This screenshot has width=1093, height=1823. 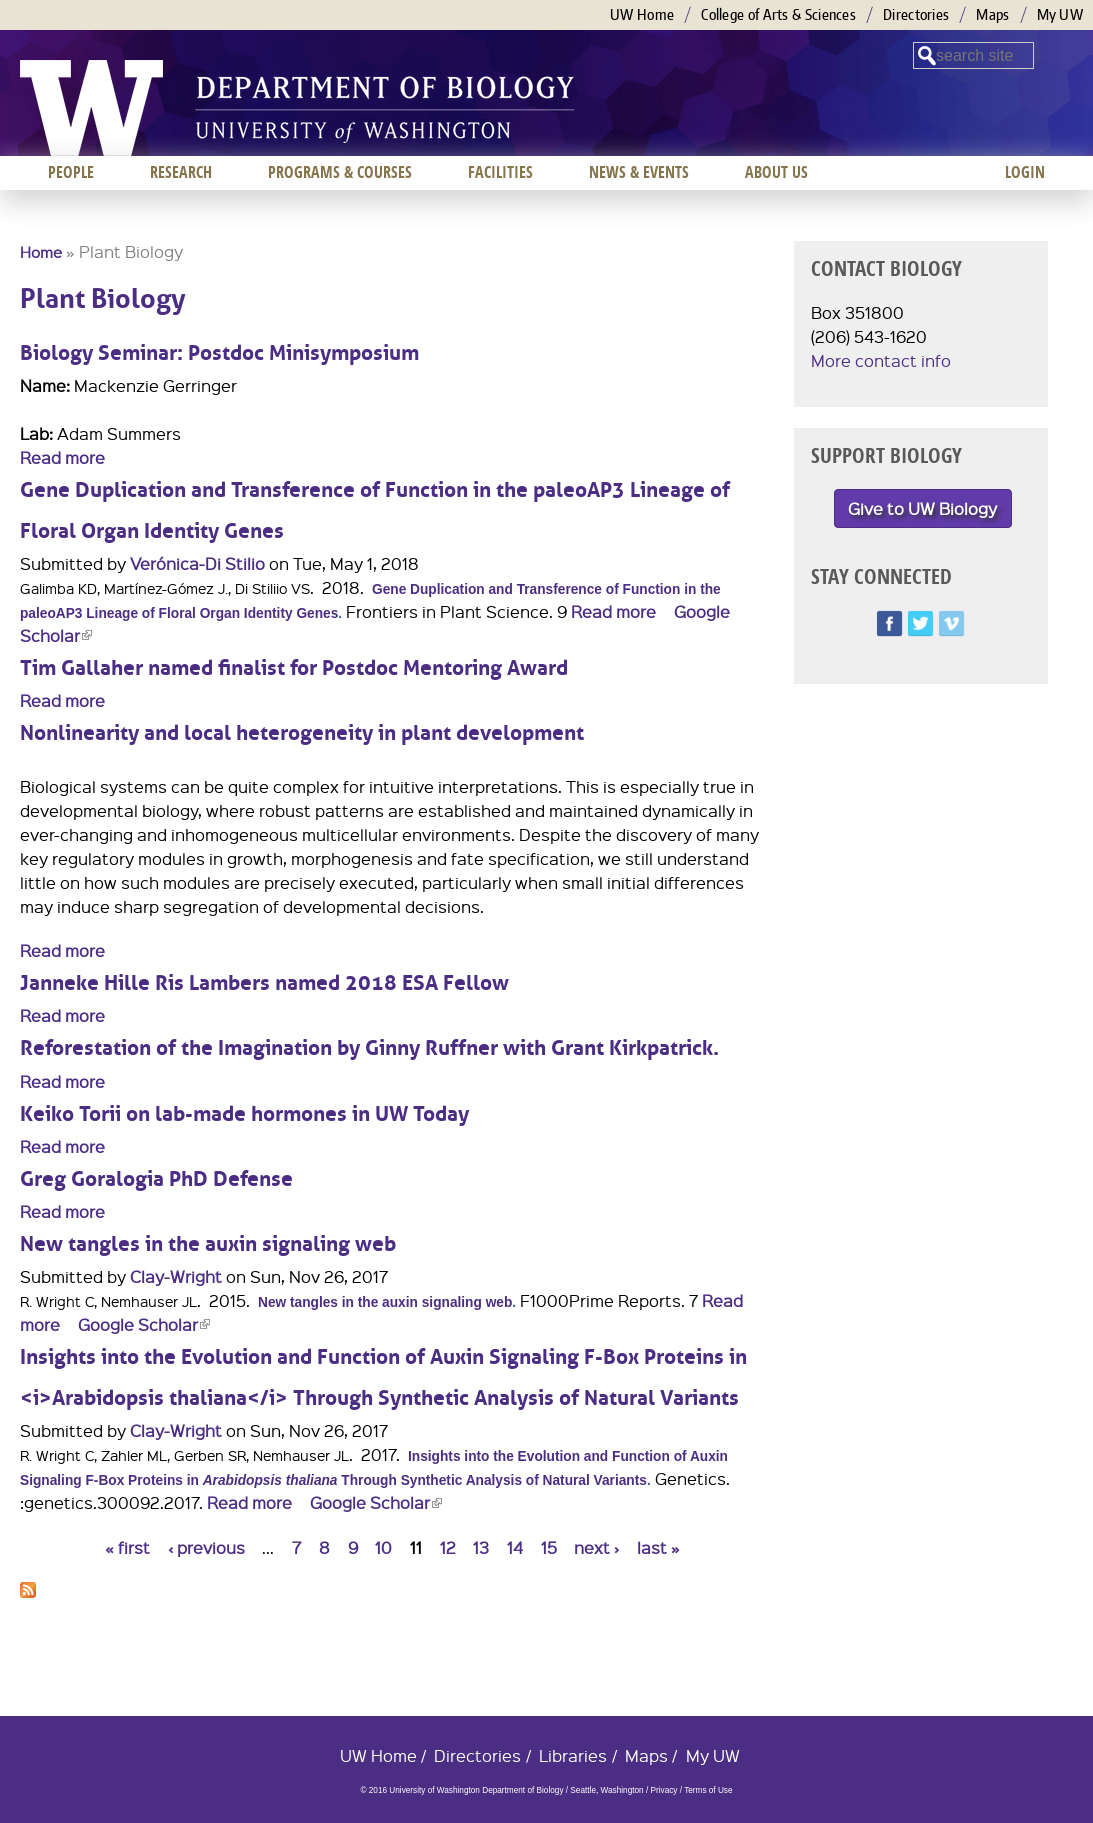 What do you see at coordinates (573, 1755) in the screenshot?
I see `Libraries` at bounding box center [573, 1755].